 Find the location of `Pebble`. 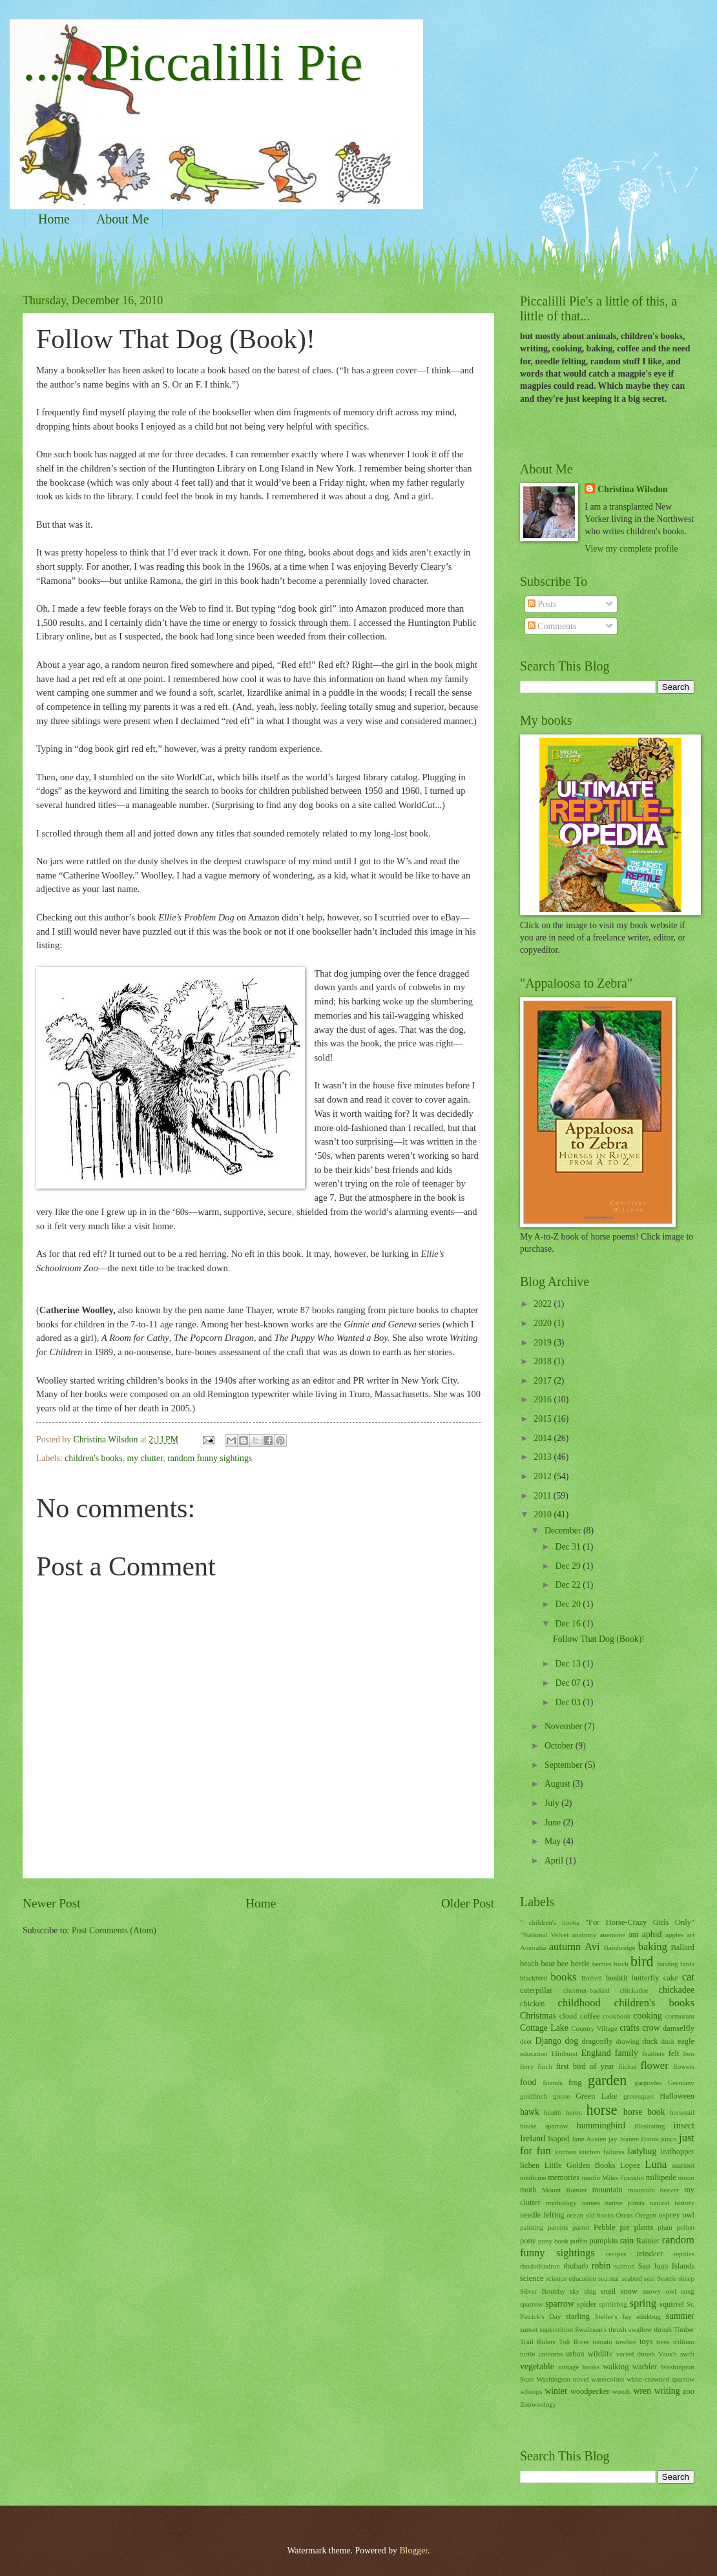

Pebble is located at coordinates (605, 2227).